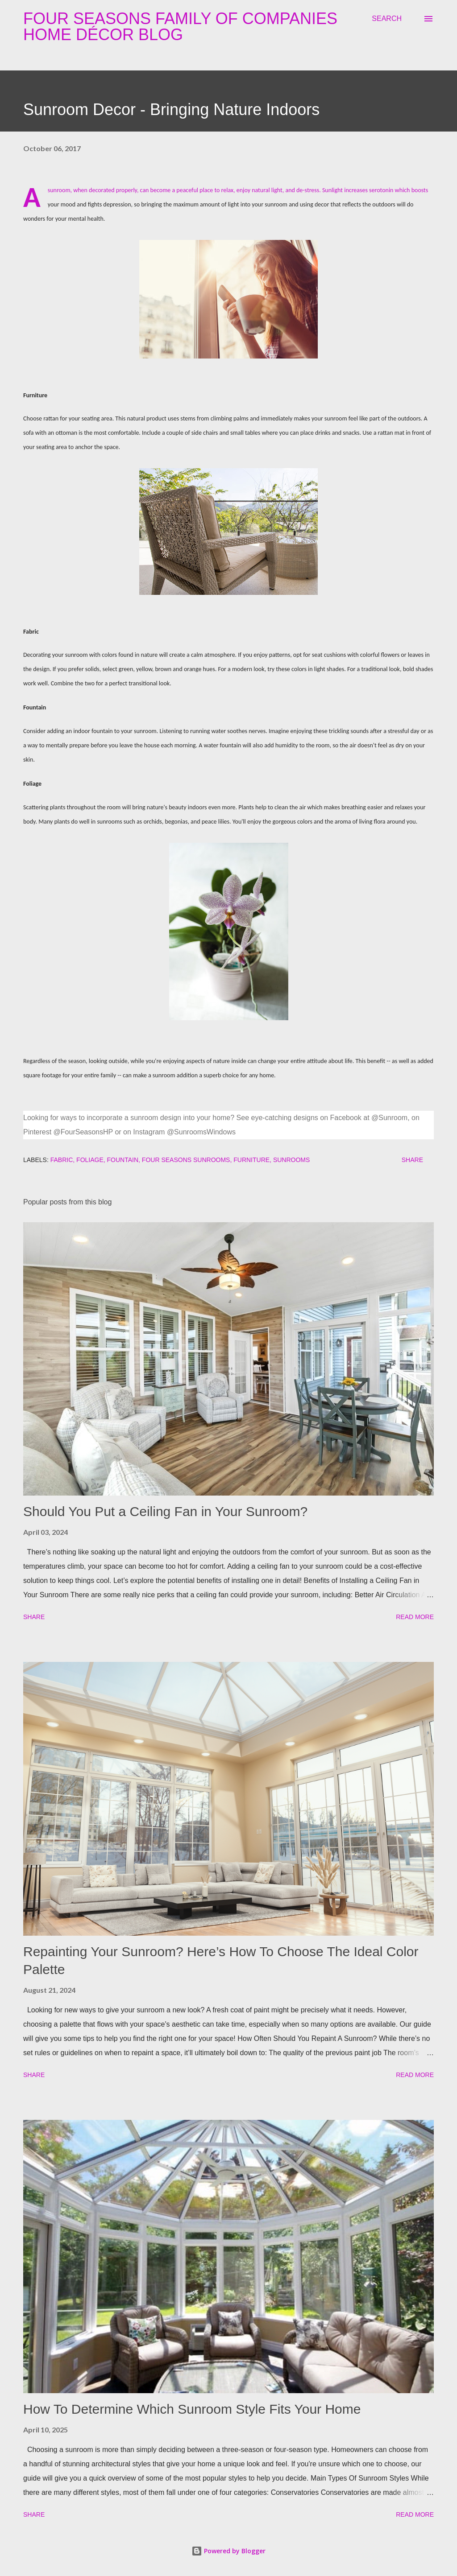 The width and height of the screenshot is (457, 2576). What do you see at coordinates (387, 19) in the screenshot?
I see `[Search]` at bounding box center [387, 19].